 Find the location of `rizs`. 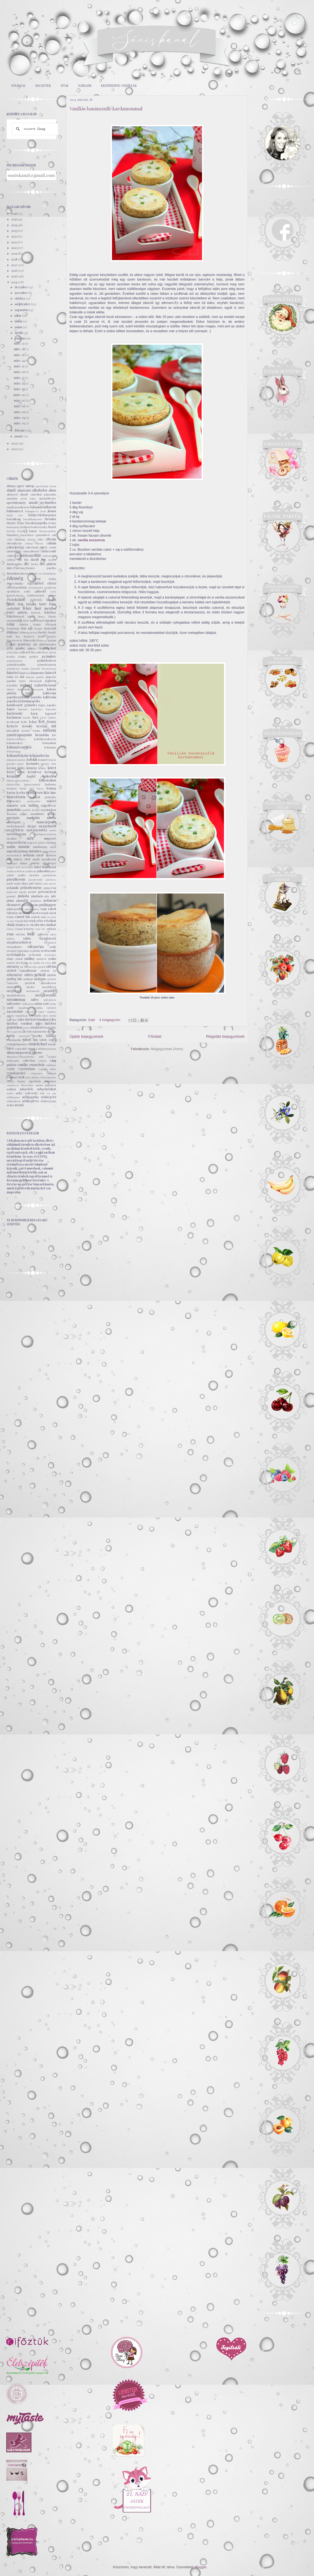

rizs is located at coordinates (42, 925).